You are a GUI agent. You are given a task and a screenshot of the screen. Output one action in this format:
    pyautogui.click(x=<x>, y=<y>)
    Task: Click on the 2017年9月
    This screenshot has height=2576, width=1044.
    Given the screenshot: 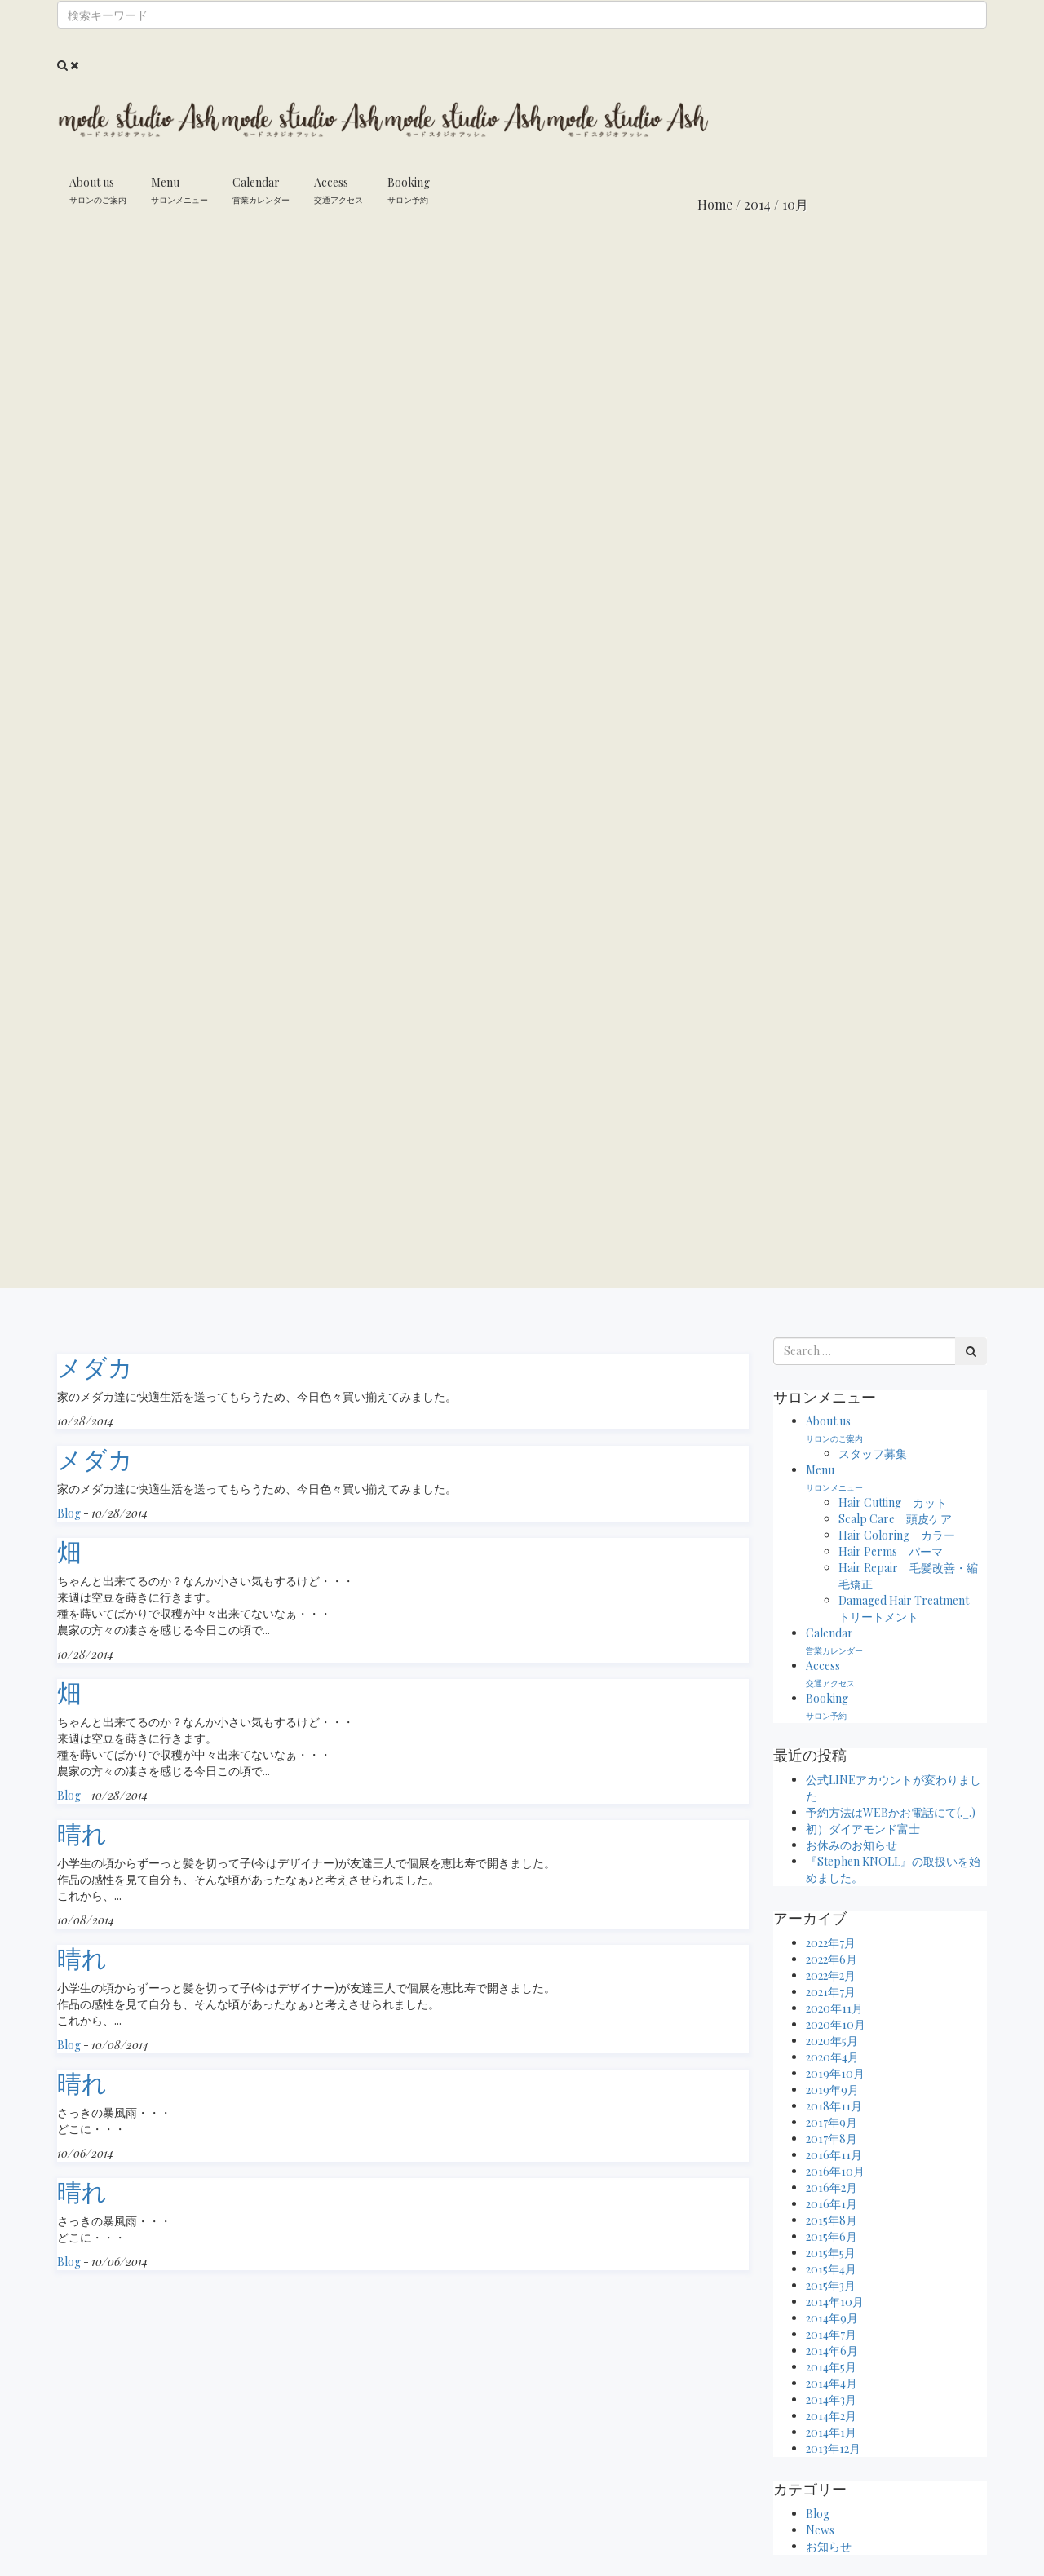 What is the action you would take?
    pyautogui.click(x=831, y=2122)
    